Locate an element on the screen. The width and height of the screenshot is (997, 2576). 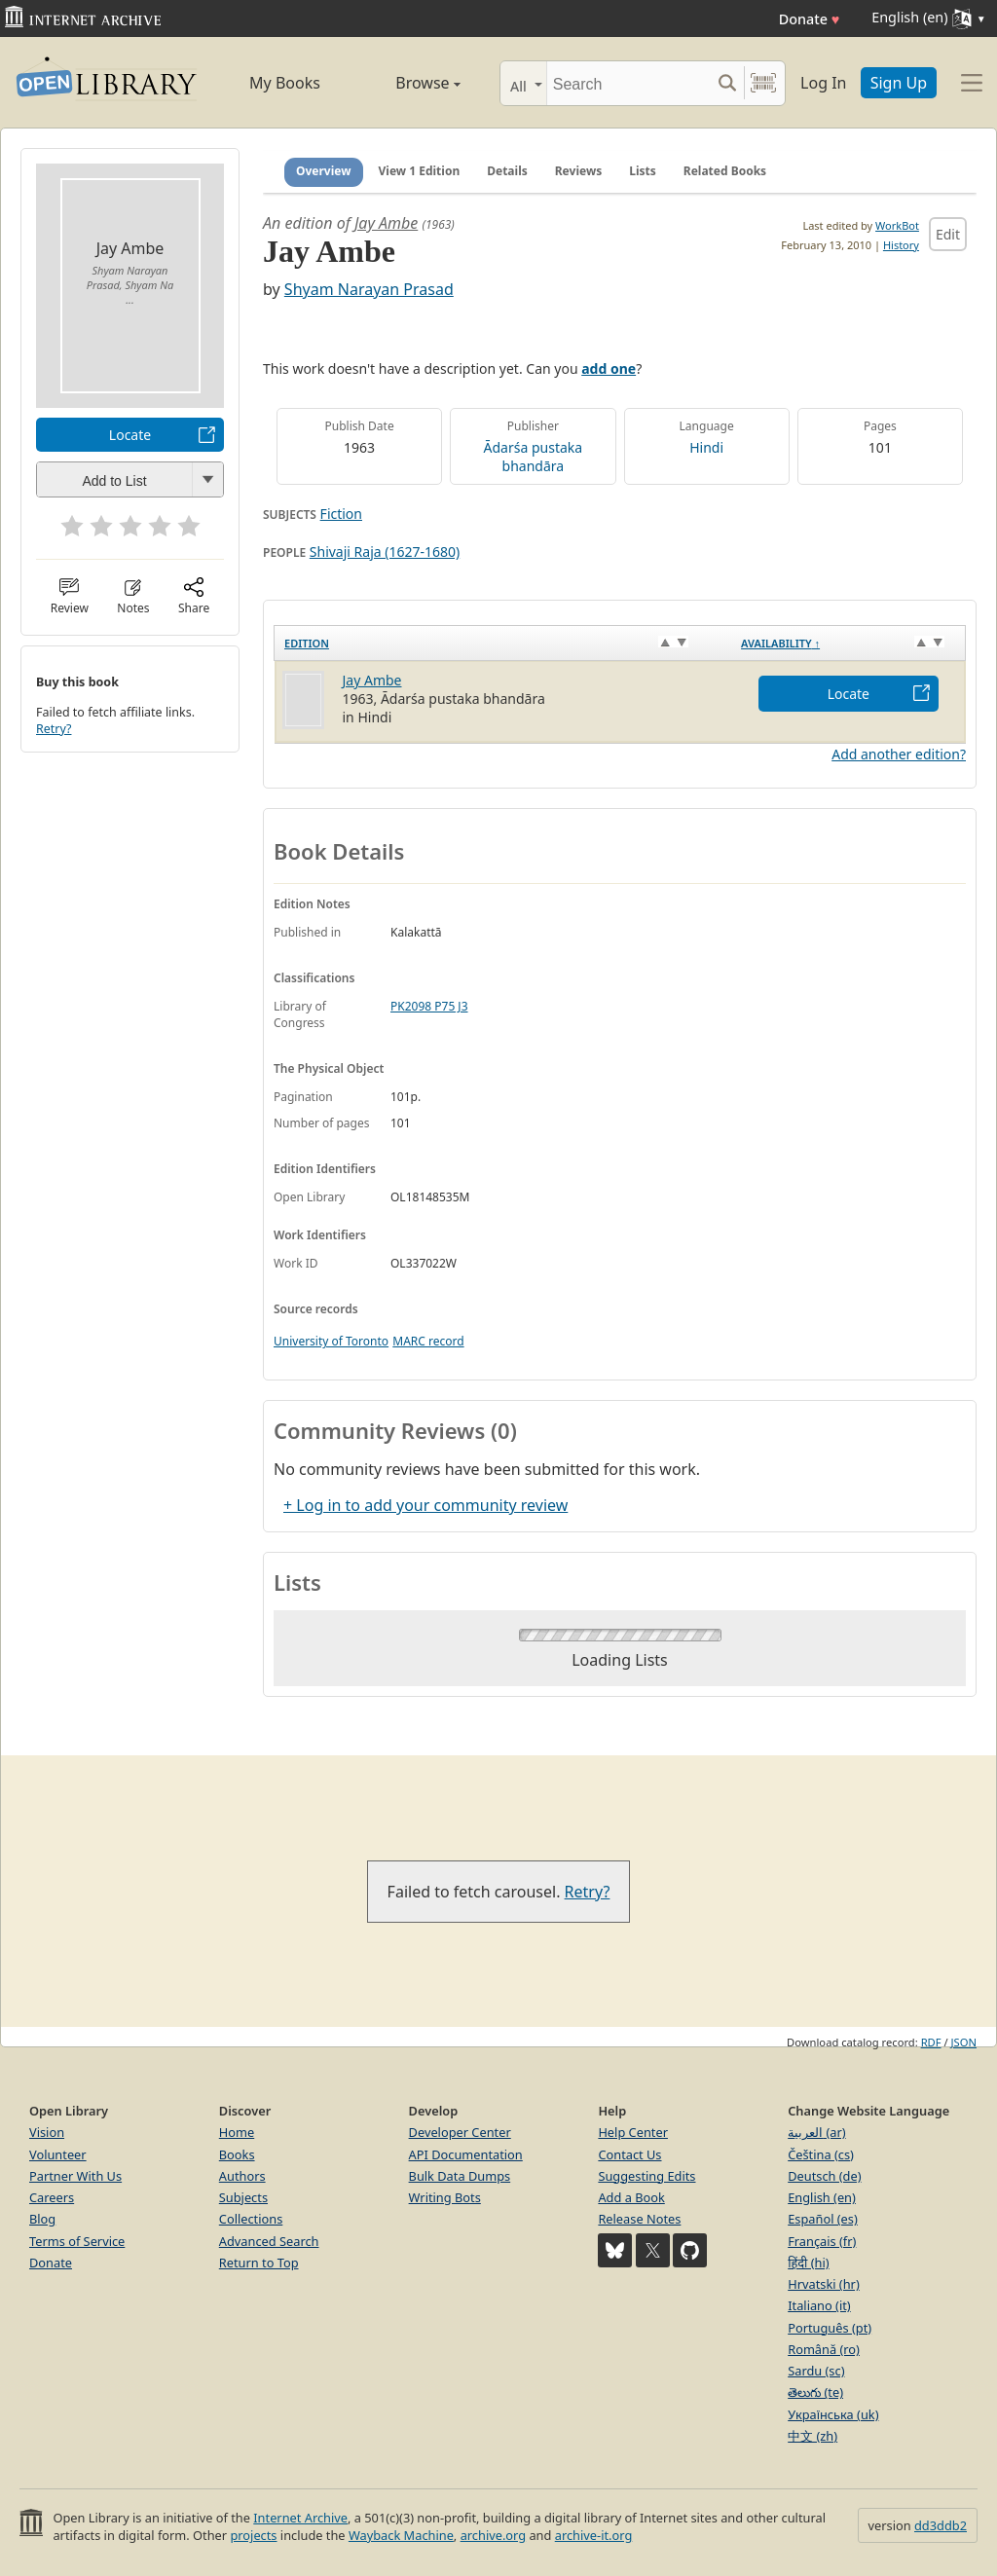
中文 (zh) is located at coordinates (812, 2436).